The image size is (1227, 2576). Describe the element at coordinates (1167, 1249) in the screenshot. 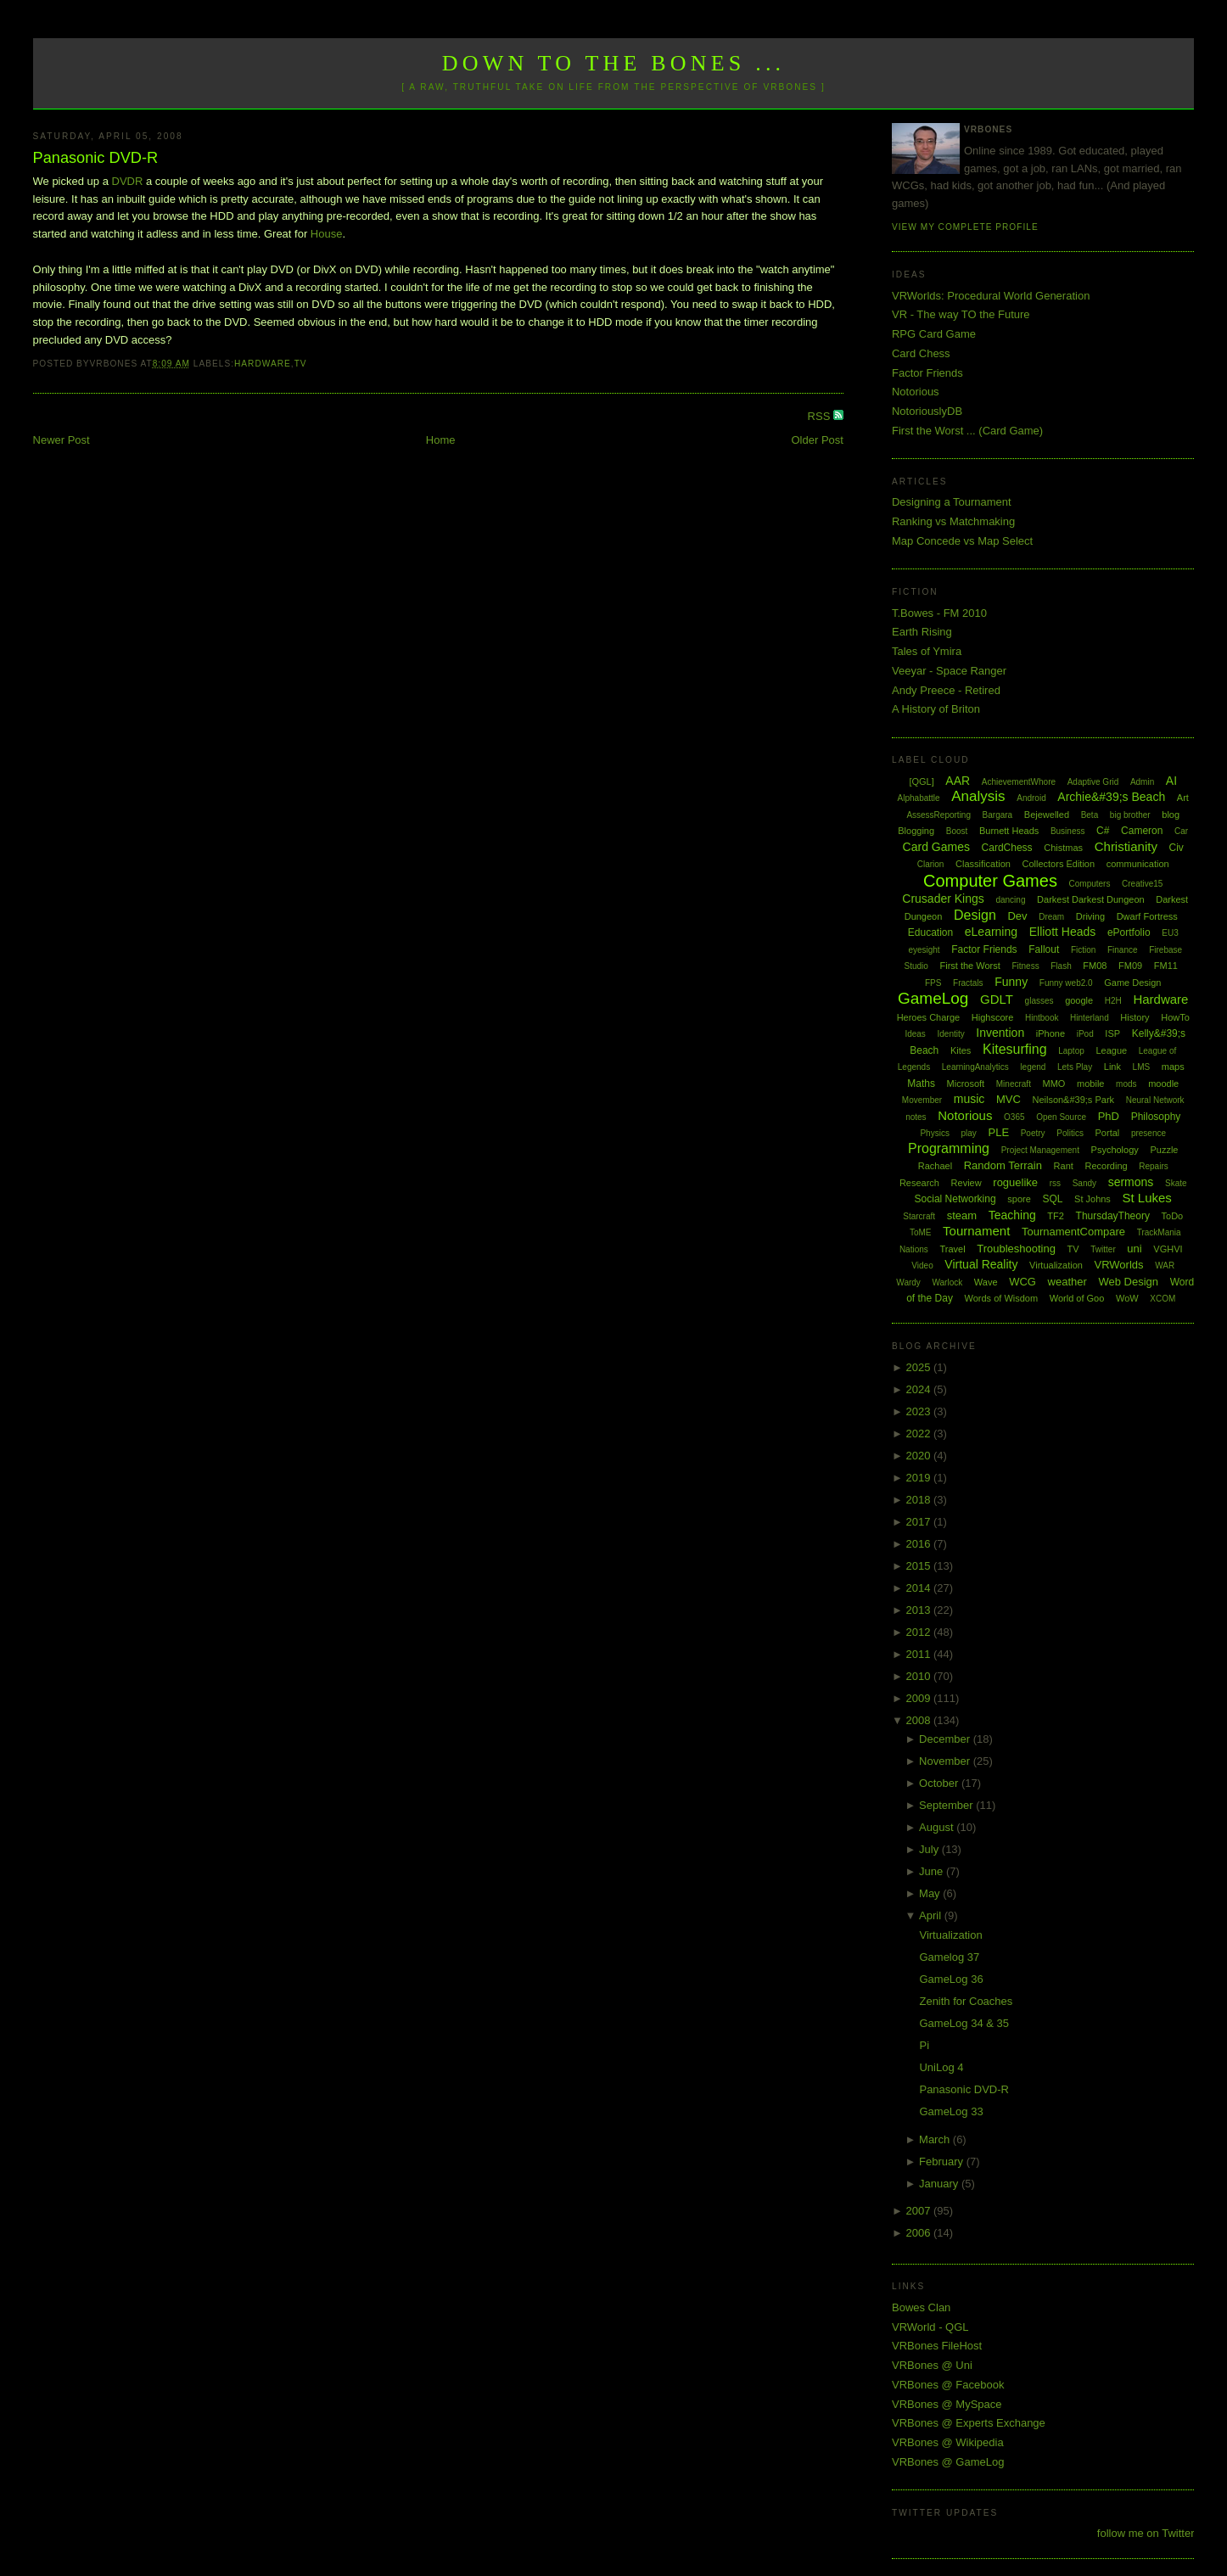

I see `VGHVI` at that location.